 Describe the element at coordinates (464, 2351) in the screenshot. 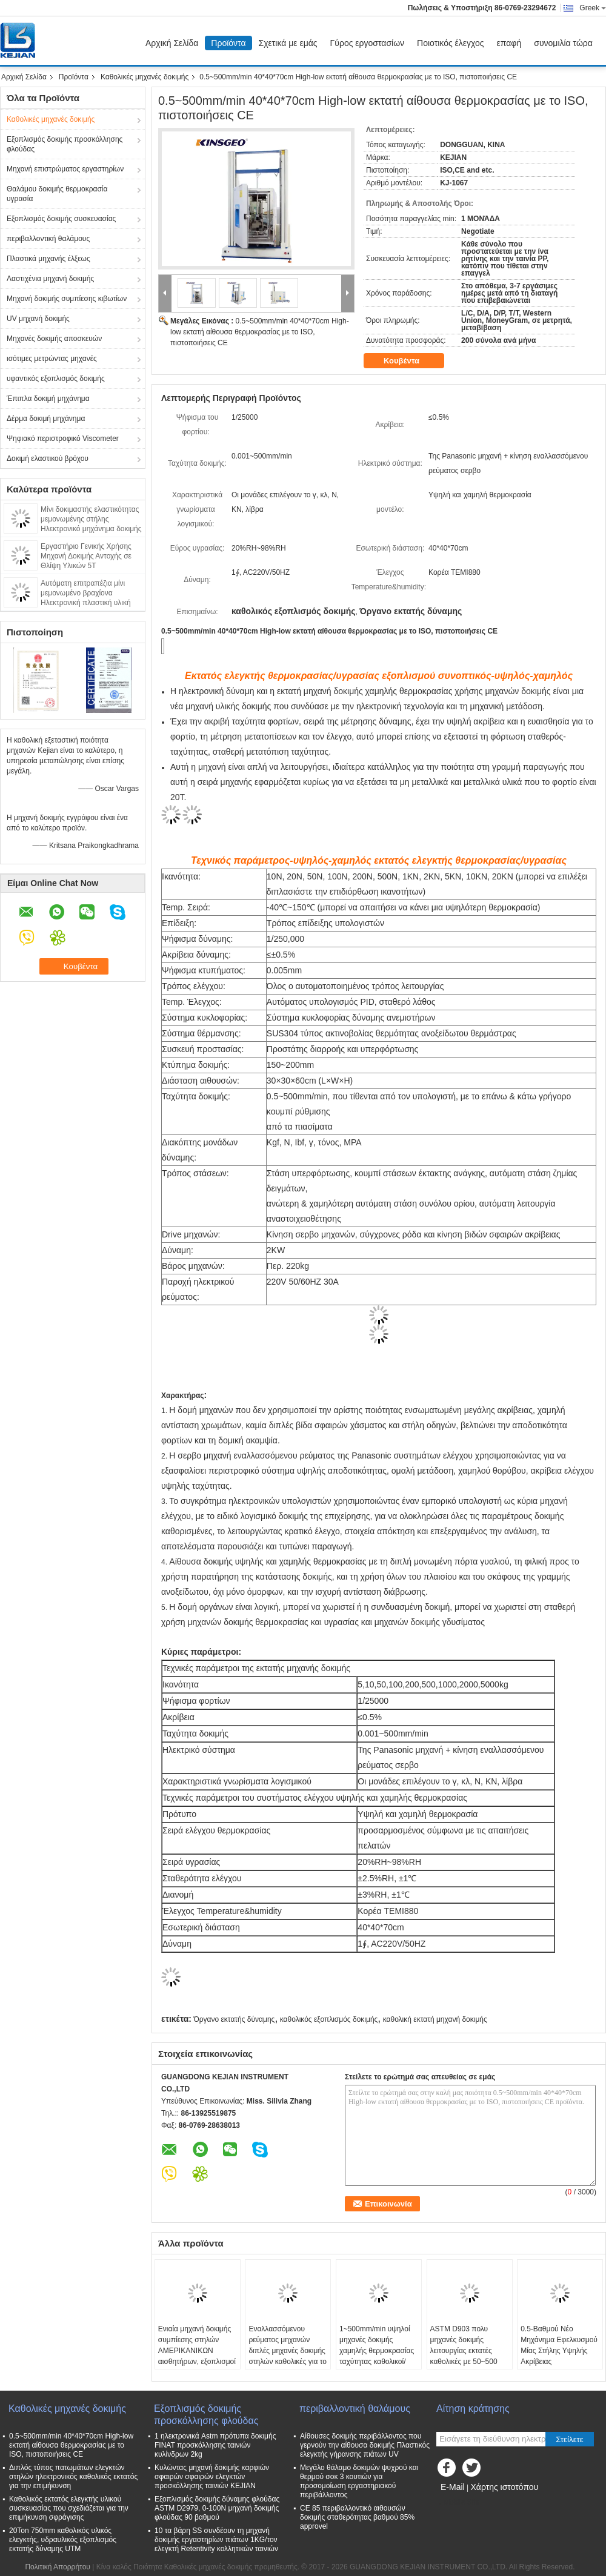

I see `ASTM D903 πολυ μηχανές δοκιμής λειτουργίας εκτατές καθολικές με 50~500 mm/min` at that location.